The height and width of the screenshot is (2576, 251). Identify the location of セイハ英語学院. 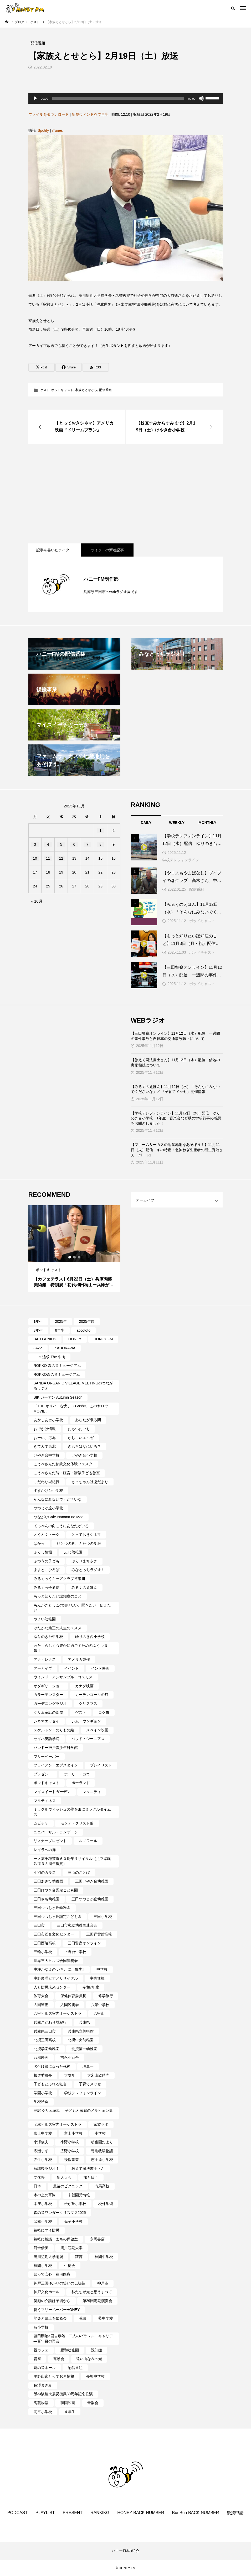
(46, 1739).